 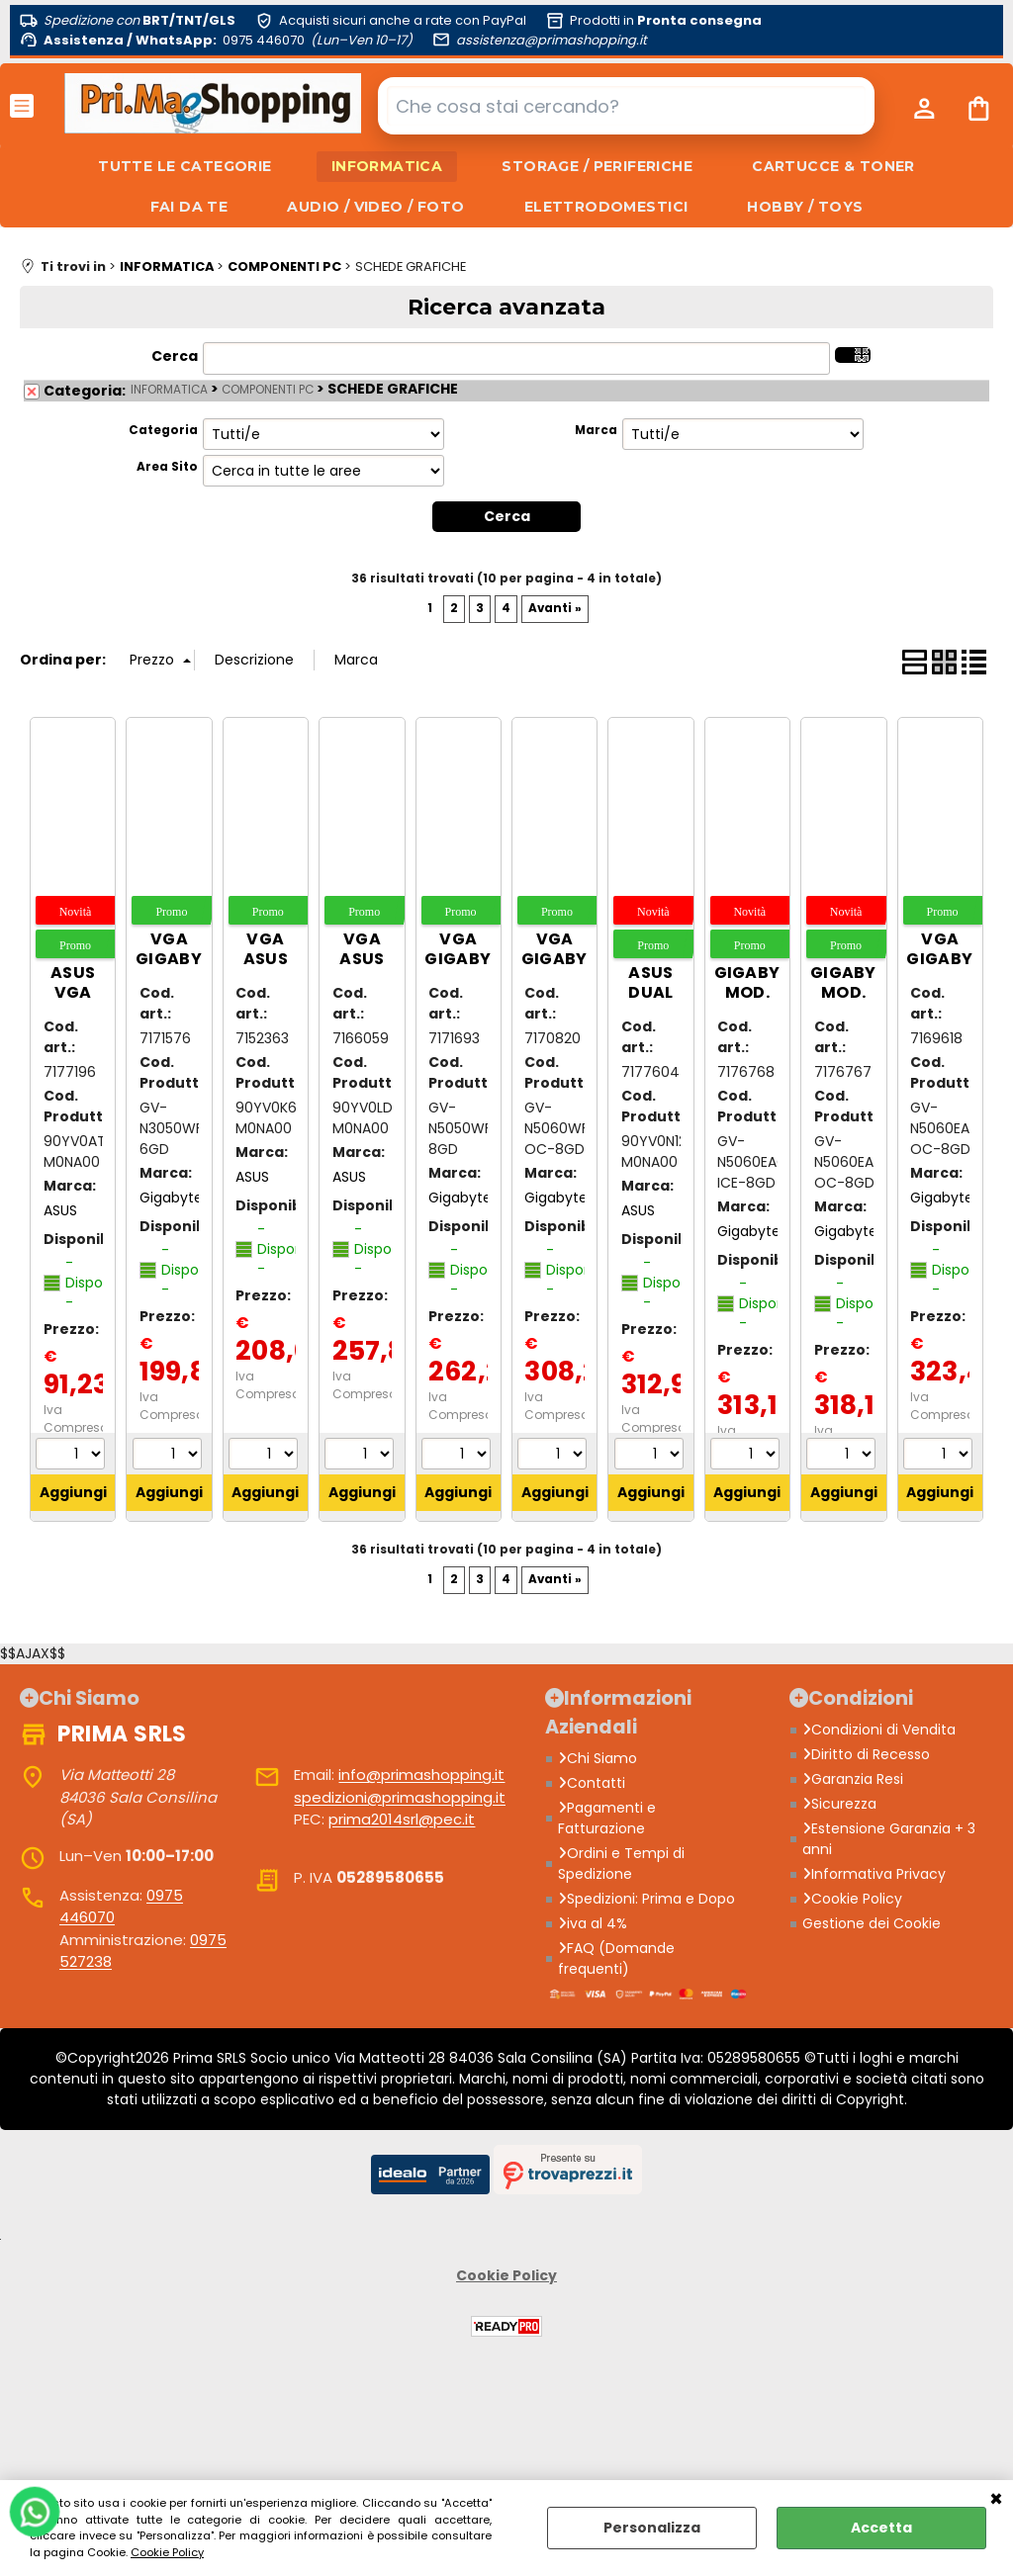 I want to click on Condizioni di Vendita, so click(x=879, y=1729).